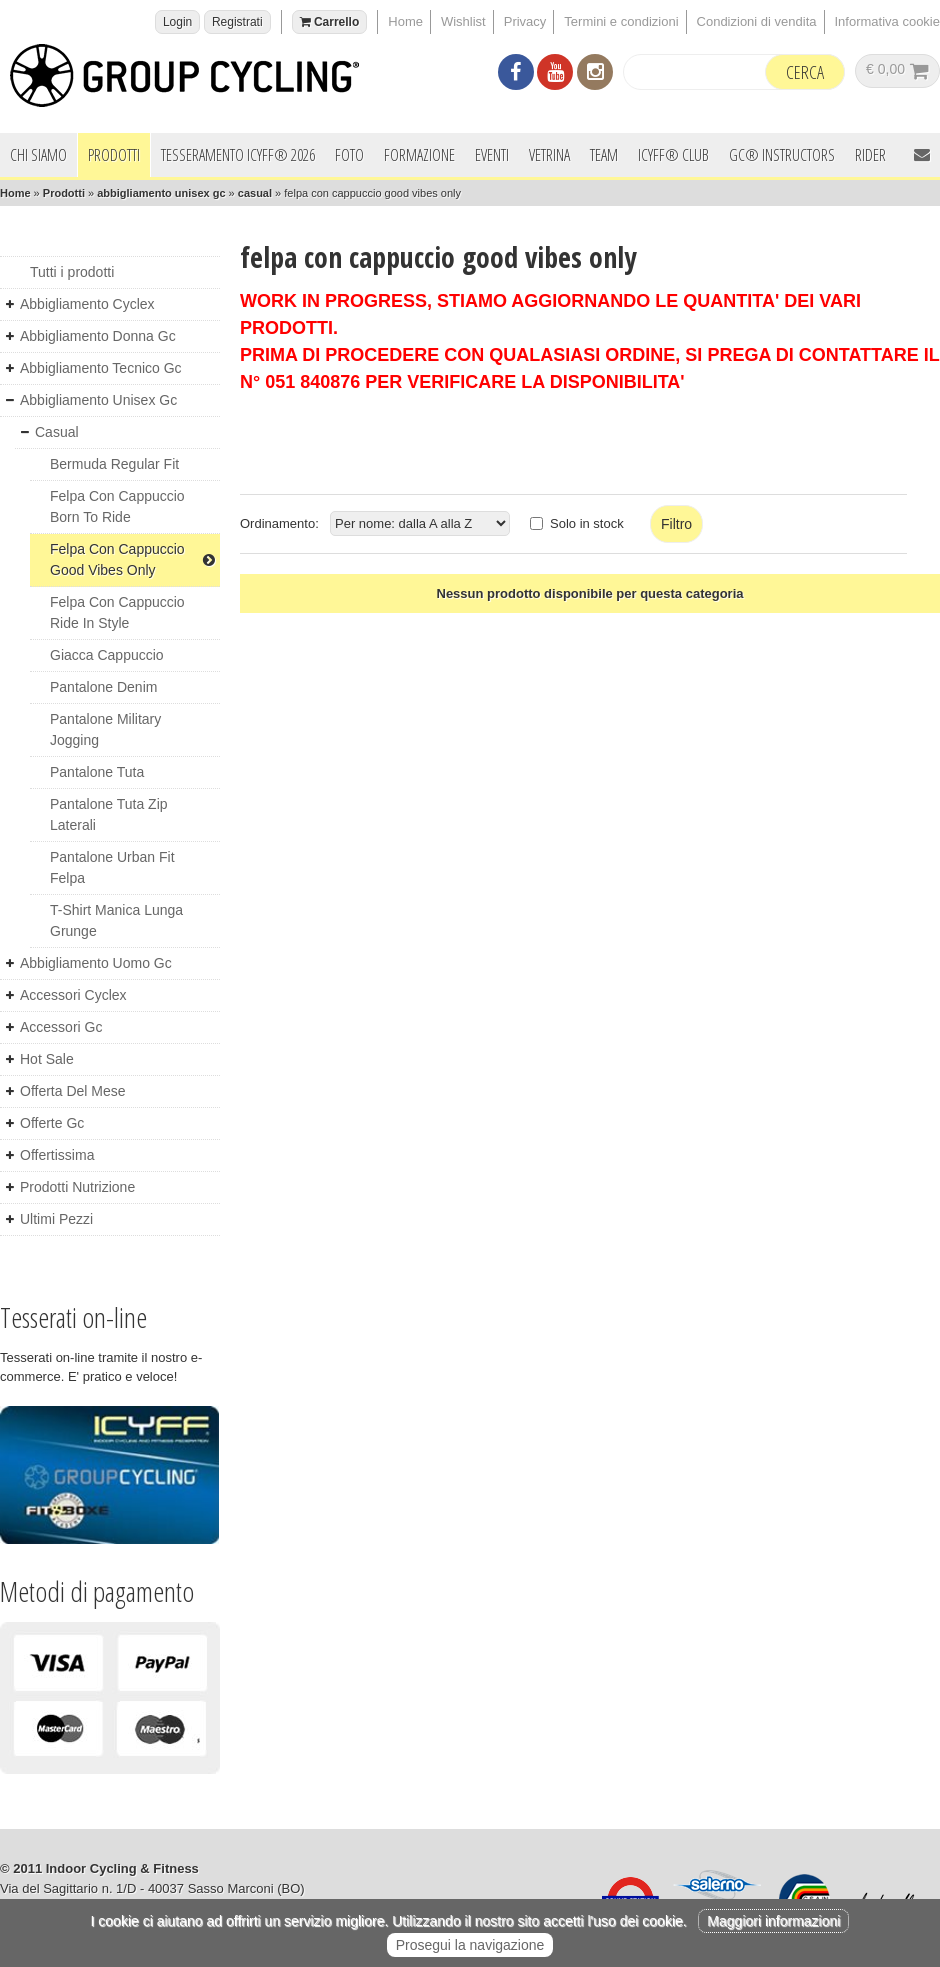  What do you see at coordinates (492, 155) in the screenshot?
I see `Eventi` at bounding box center [492, 155].